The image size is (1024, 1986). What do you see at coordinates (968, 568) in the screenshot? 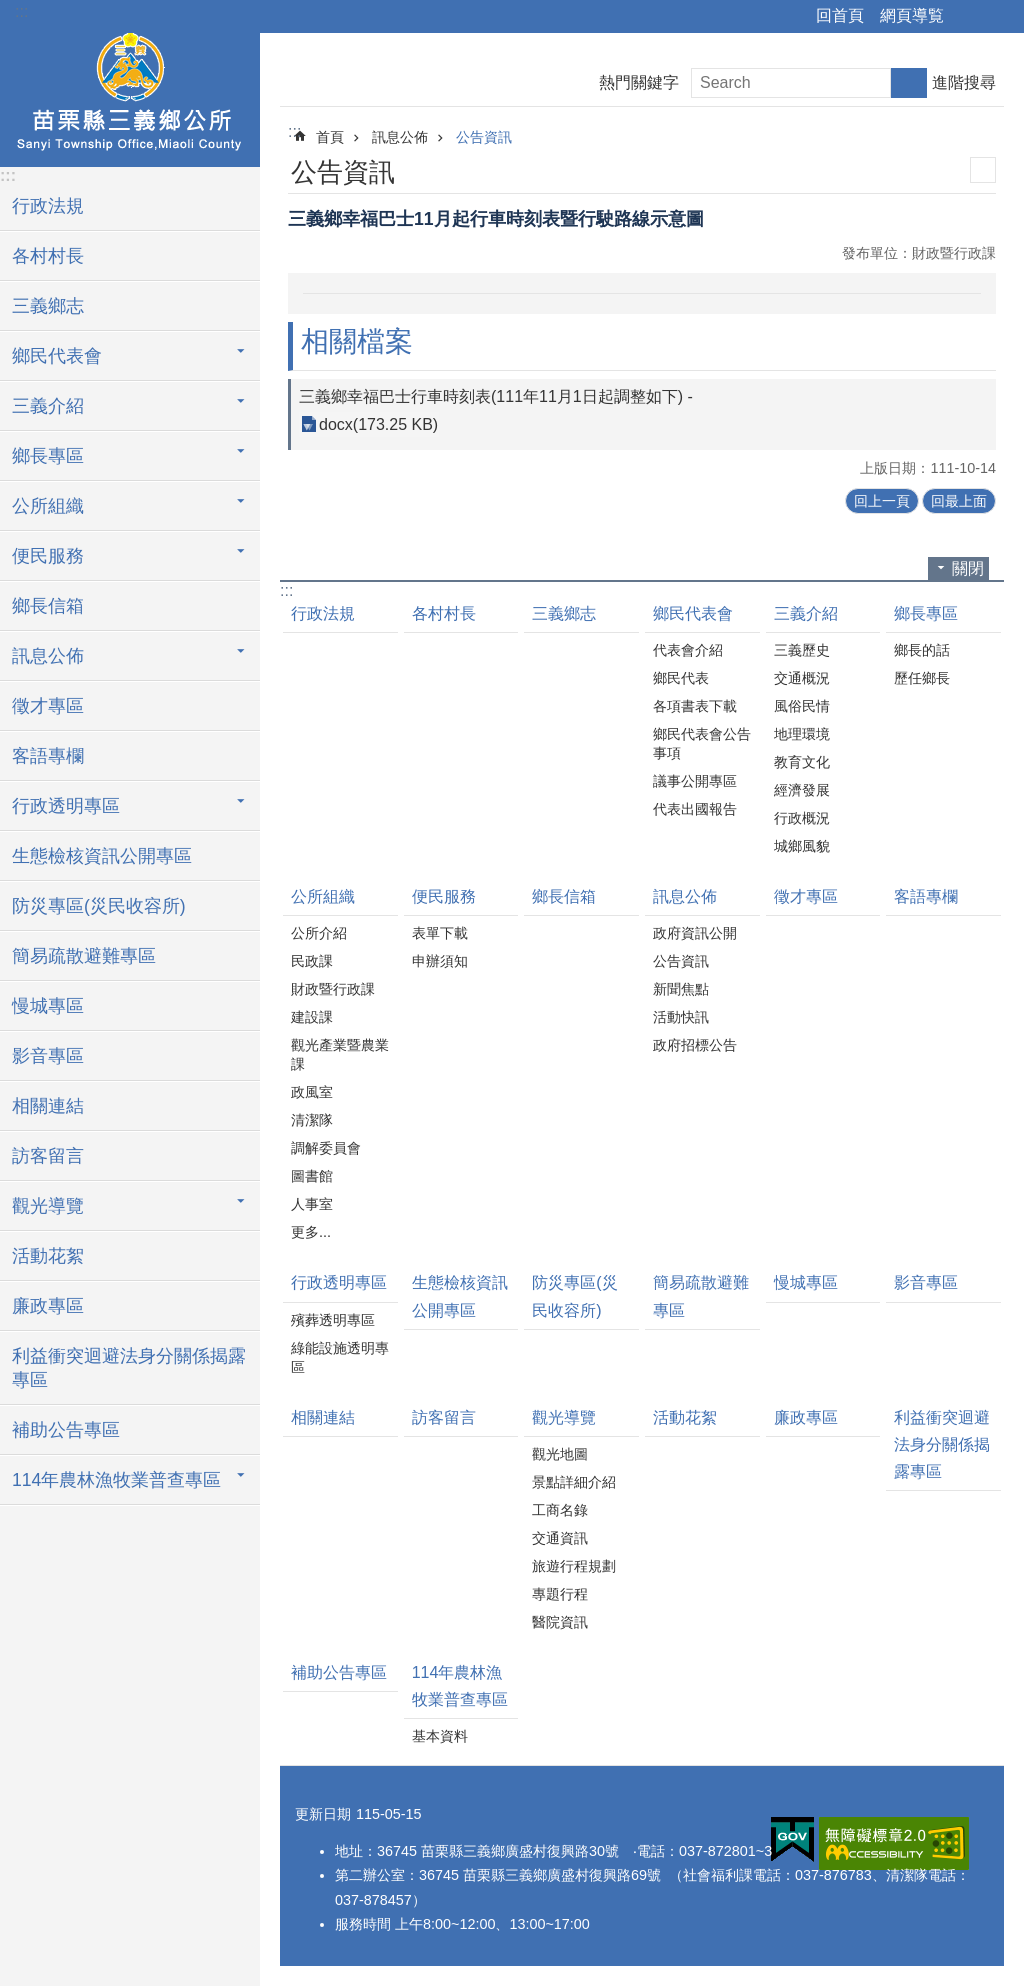
I see `關閉 [button]` at bounding box center [968, 568].